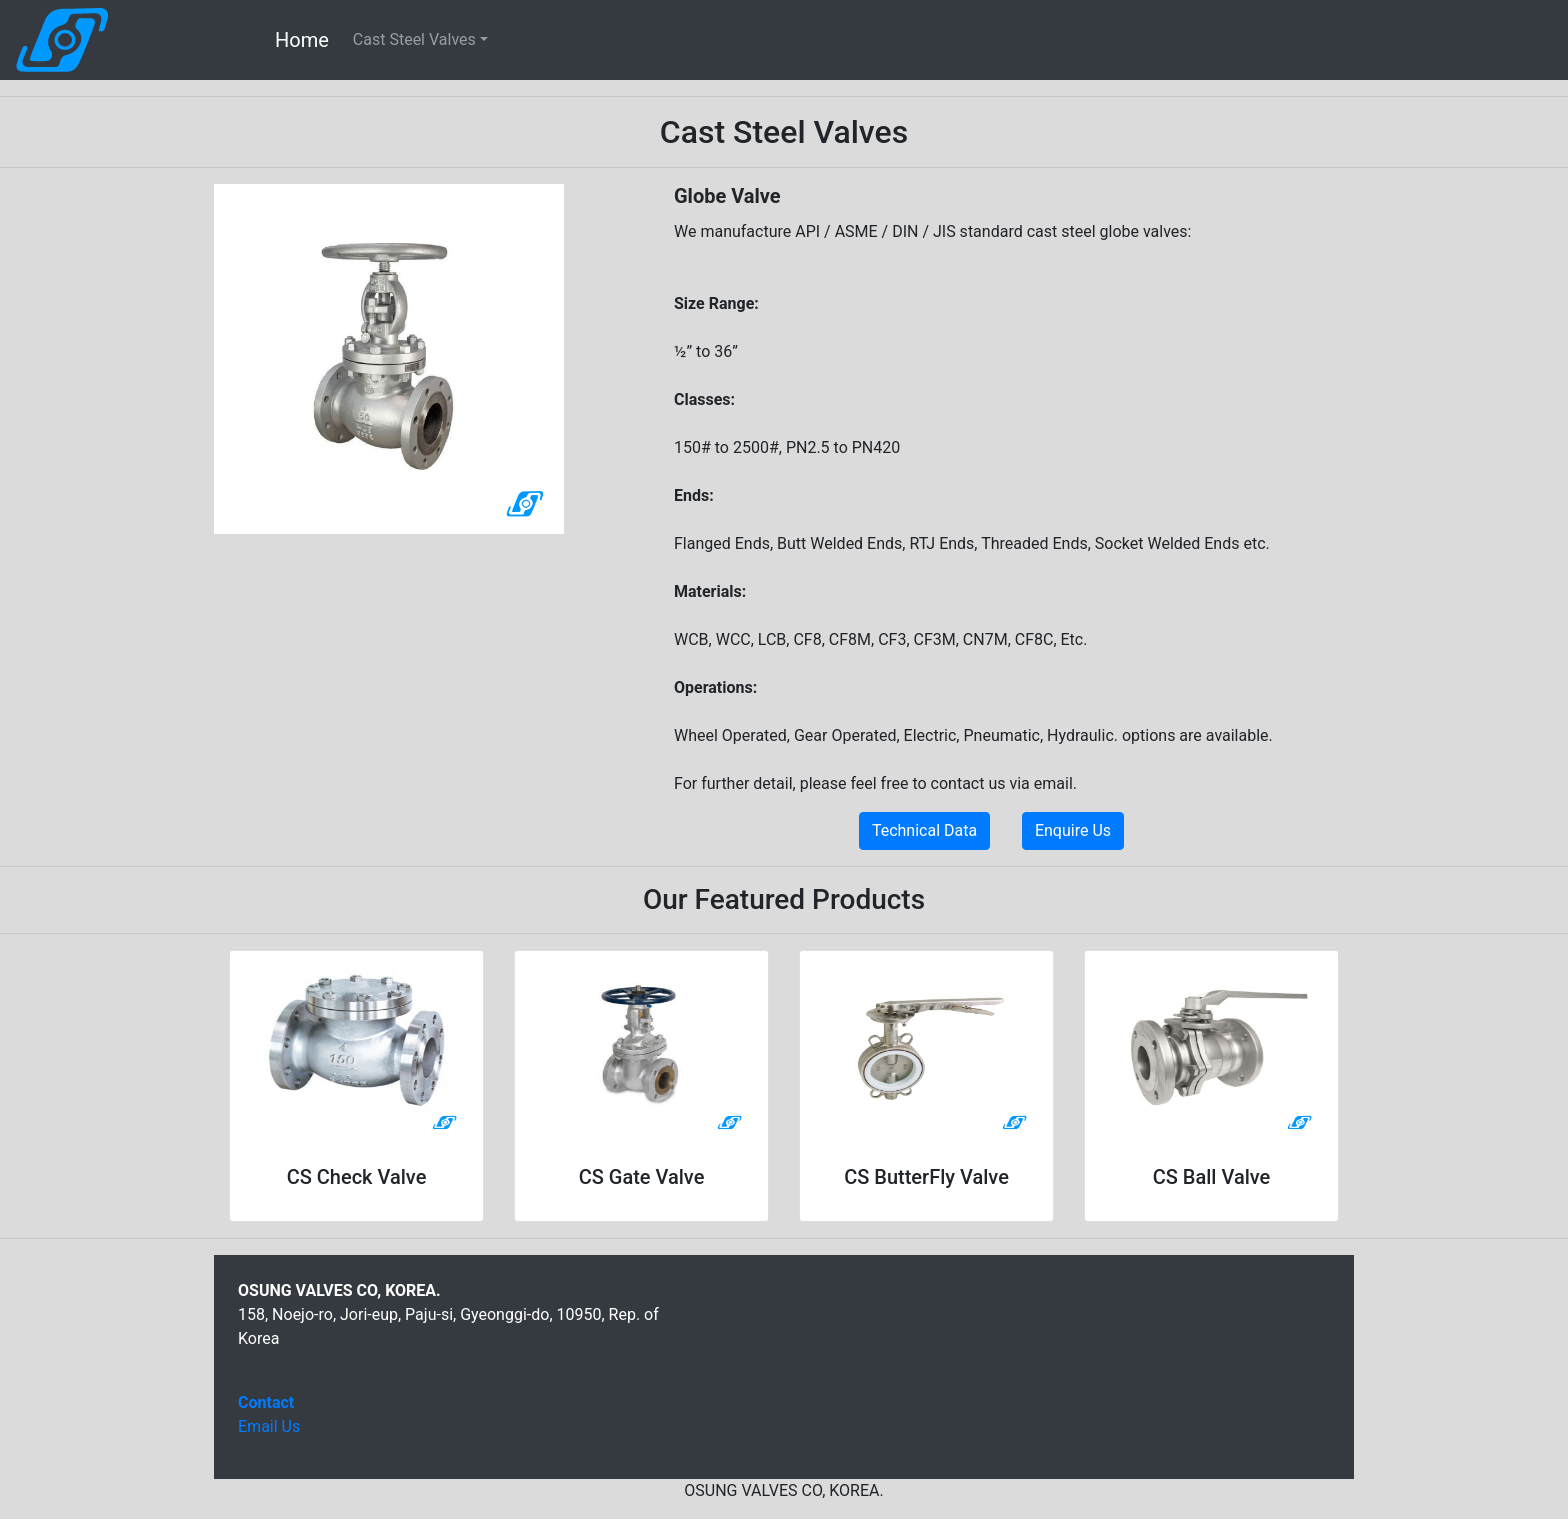 This screenshot has height=1519, width=1568. What do you see at coordinates (924, 830) in the screenshot?
I see `Technical Data` at bounding box center [924, 830].